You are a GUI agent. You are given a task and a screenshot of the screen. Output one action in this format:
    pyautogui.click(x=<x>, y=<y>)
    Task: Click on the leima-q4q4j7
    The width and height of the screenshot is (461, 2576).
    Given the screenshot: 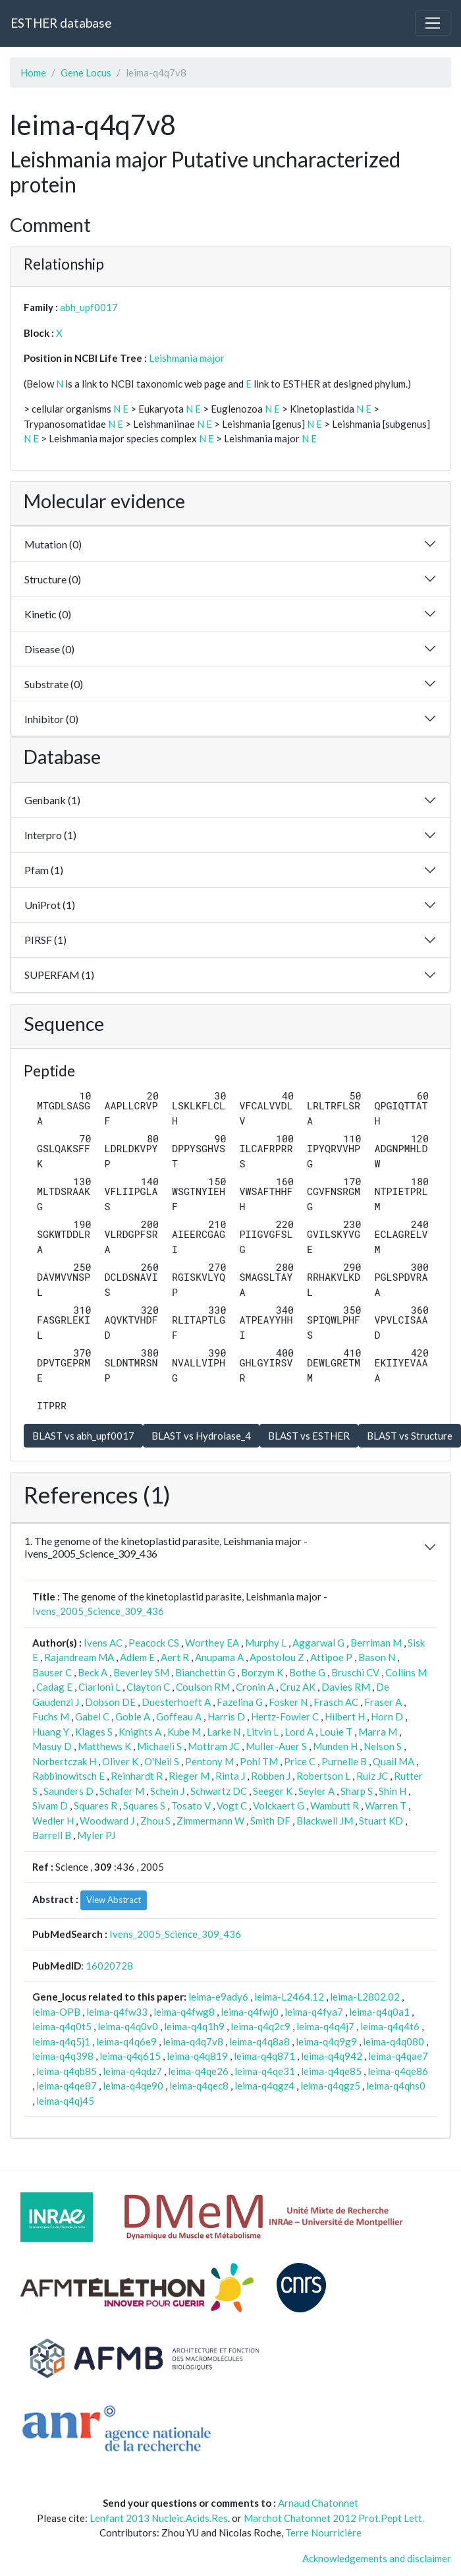 What is the action you would take?
    pyautogui.click(x=325, y=2026)
    